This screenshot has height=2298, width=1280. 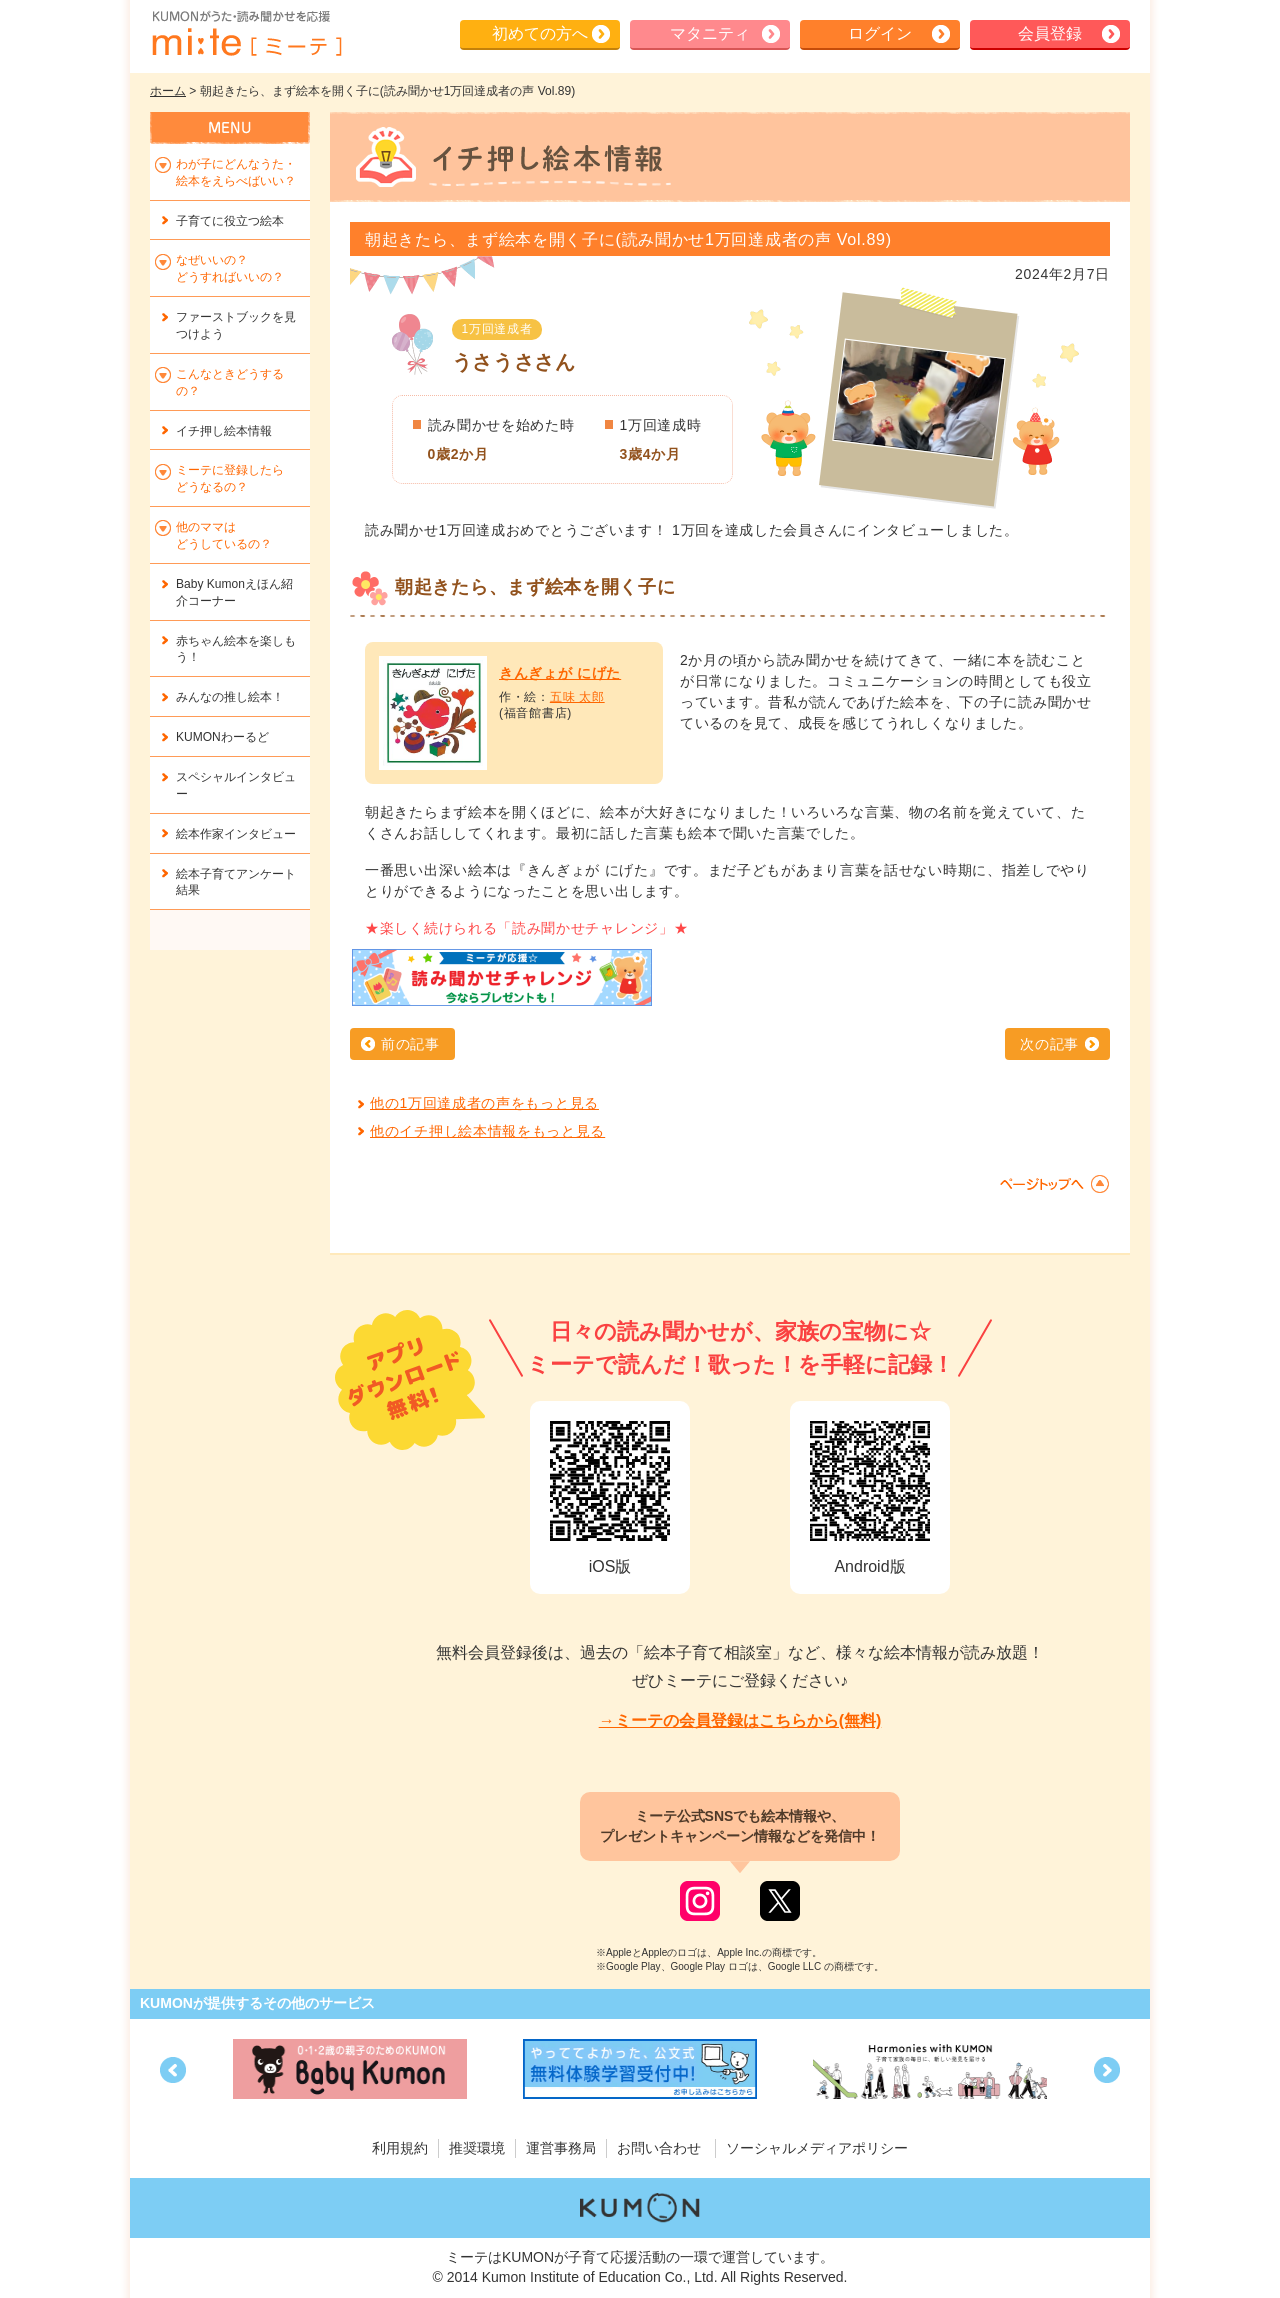 I want to click on 会員登録, so click(x=1050, y=33).